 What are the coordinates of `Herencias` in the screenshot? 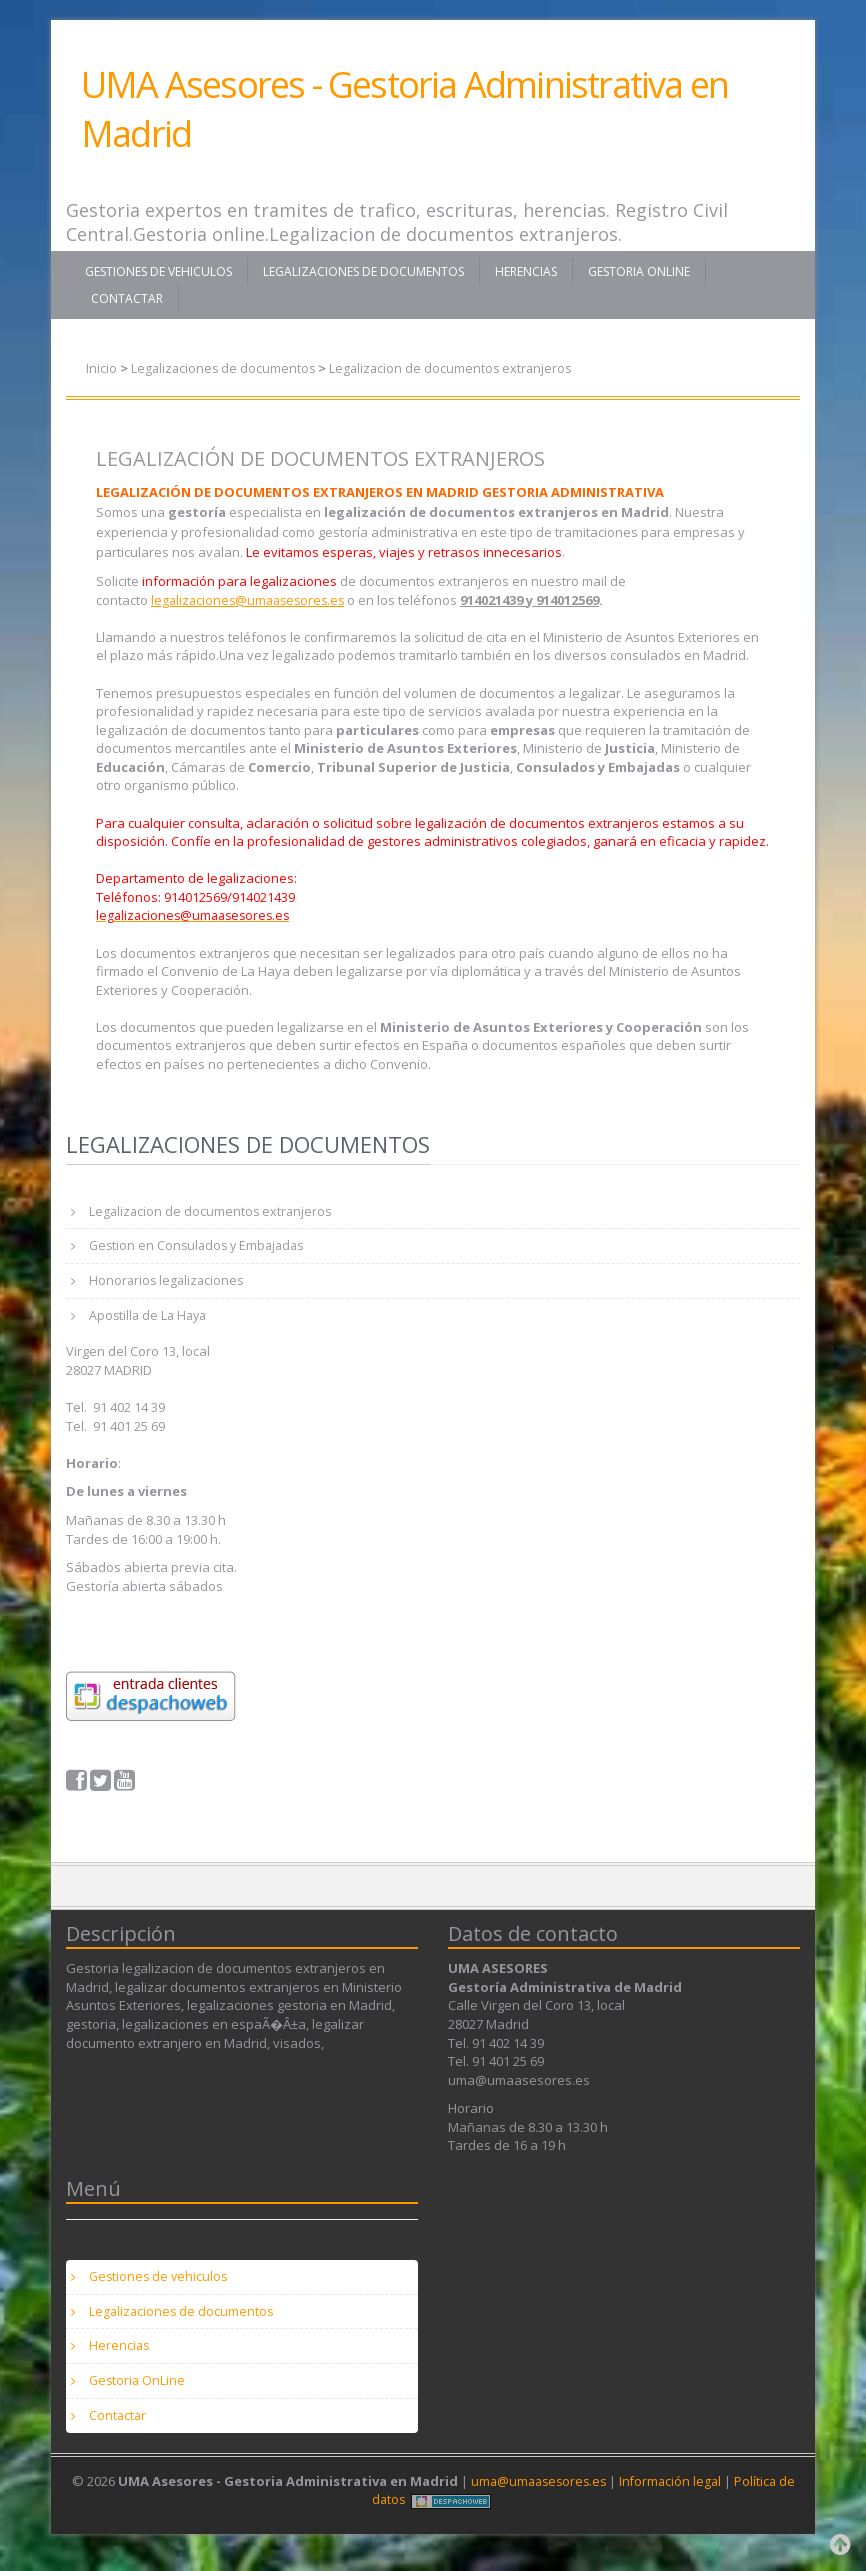 It's located at (526, 271).